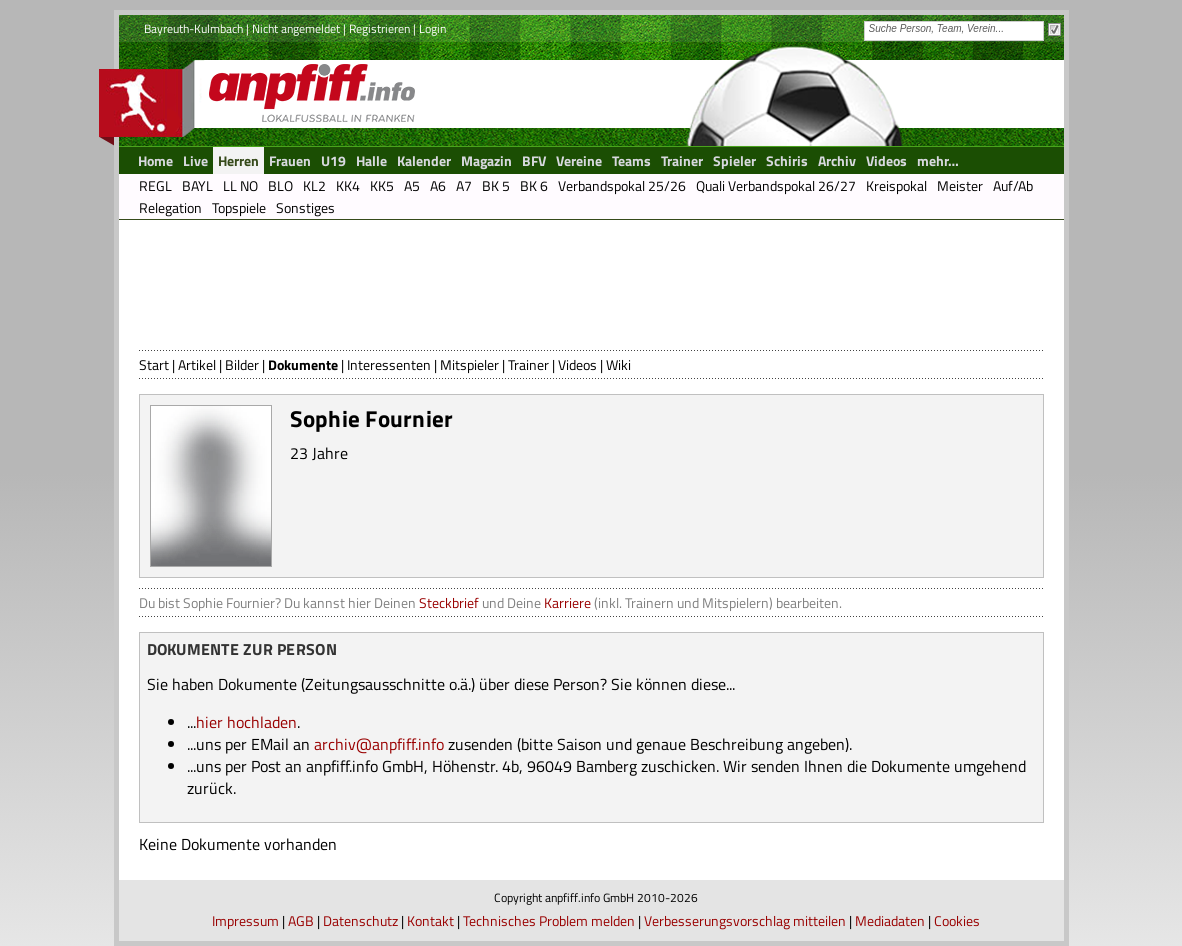  What do you see at coordinates (432, 28) in the screenshot?
I see `Login` at bounding box center [432, 28].